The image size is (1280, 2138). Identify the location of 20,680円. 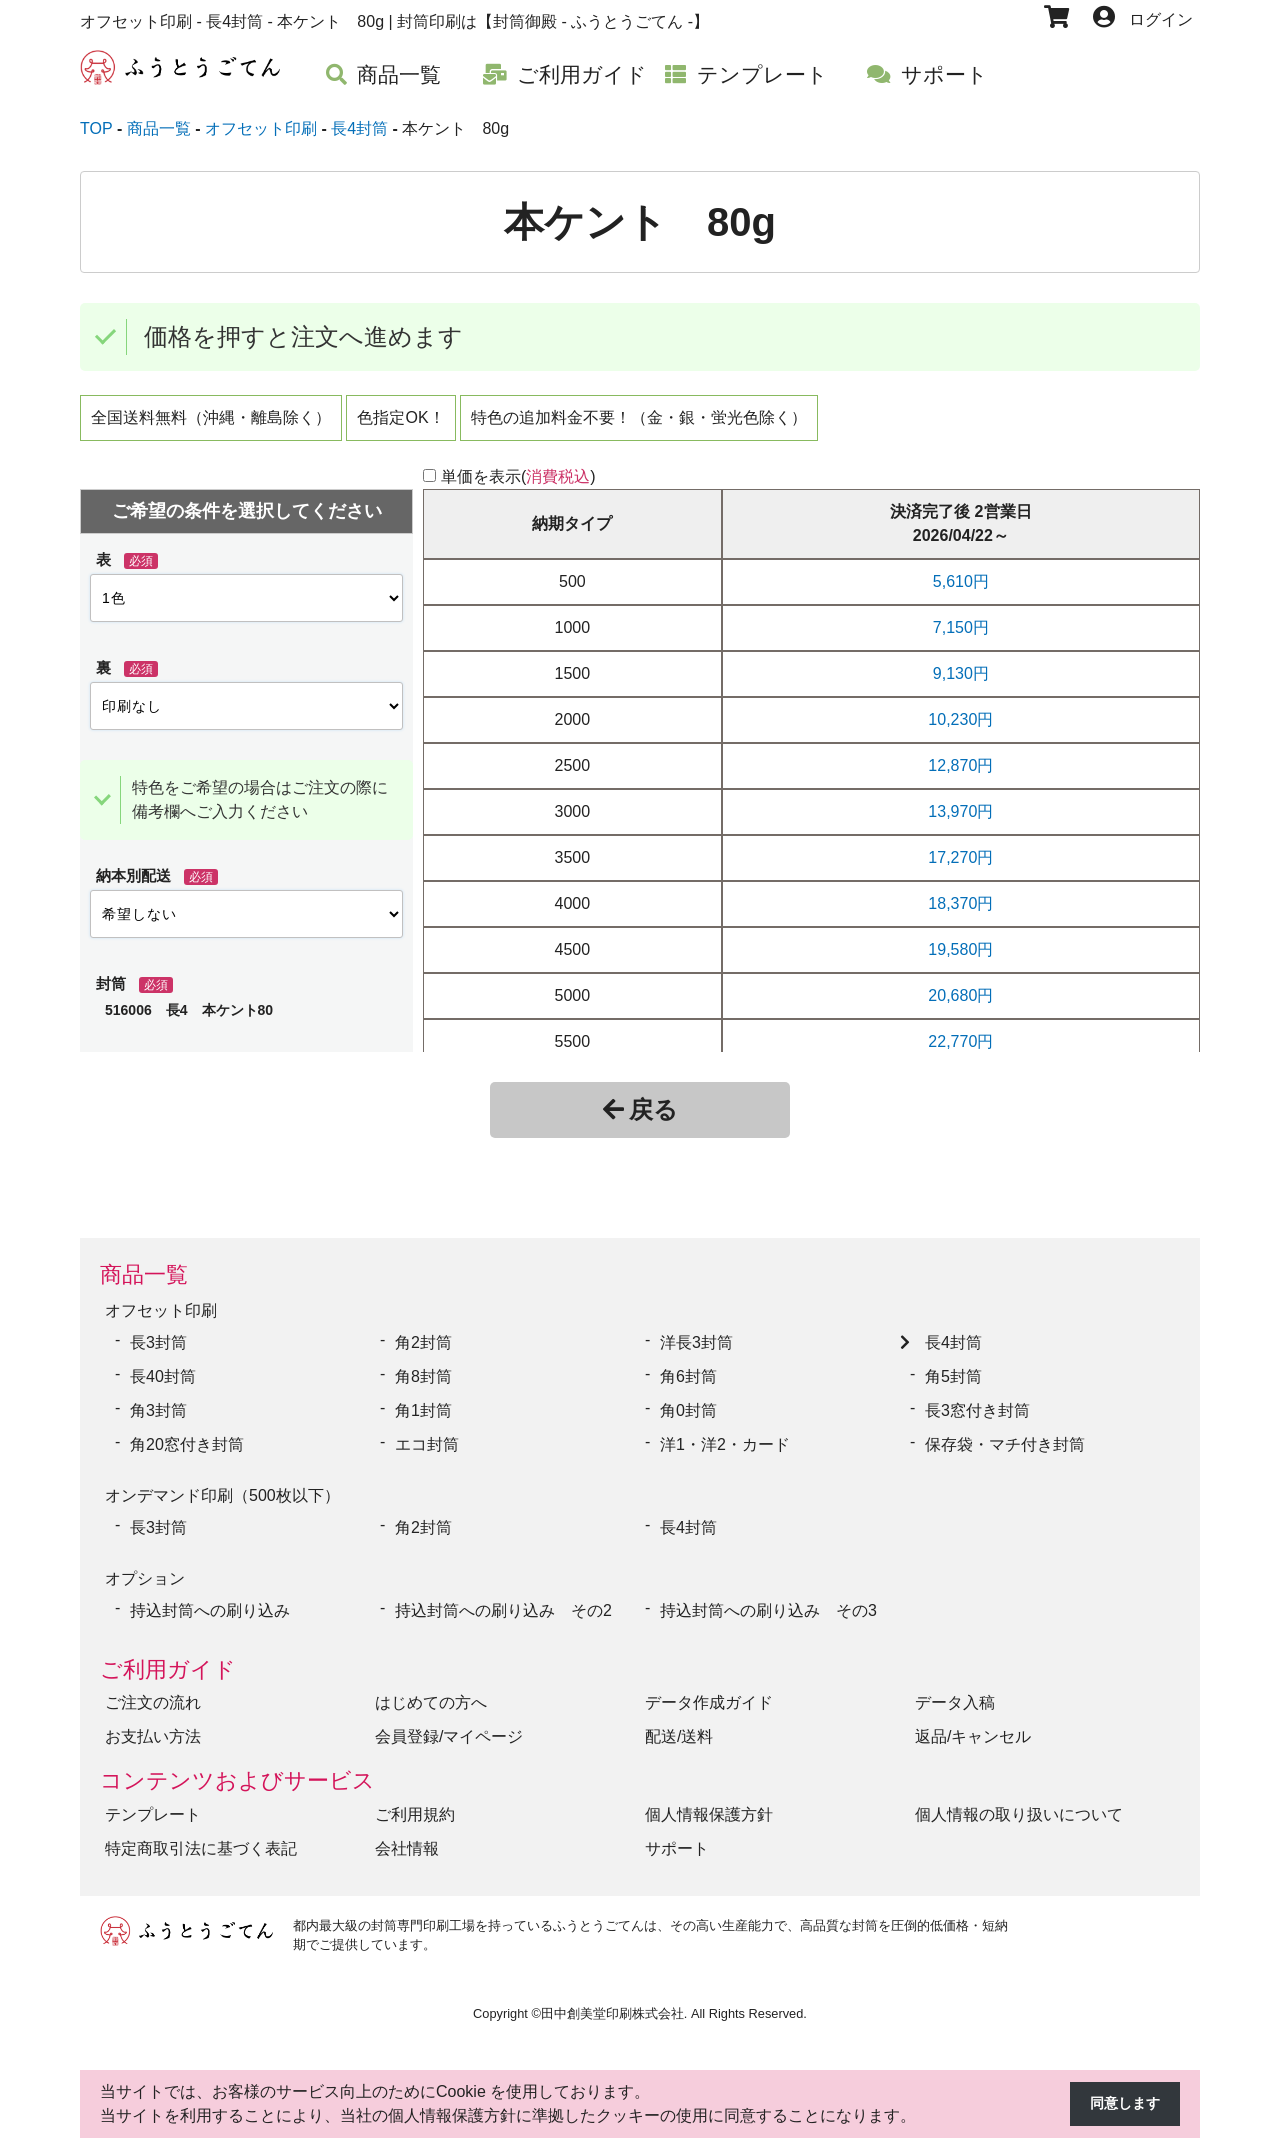
(960, 995).